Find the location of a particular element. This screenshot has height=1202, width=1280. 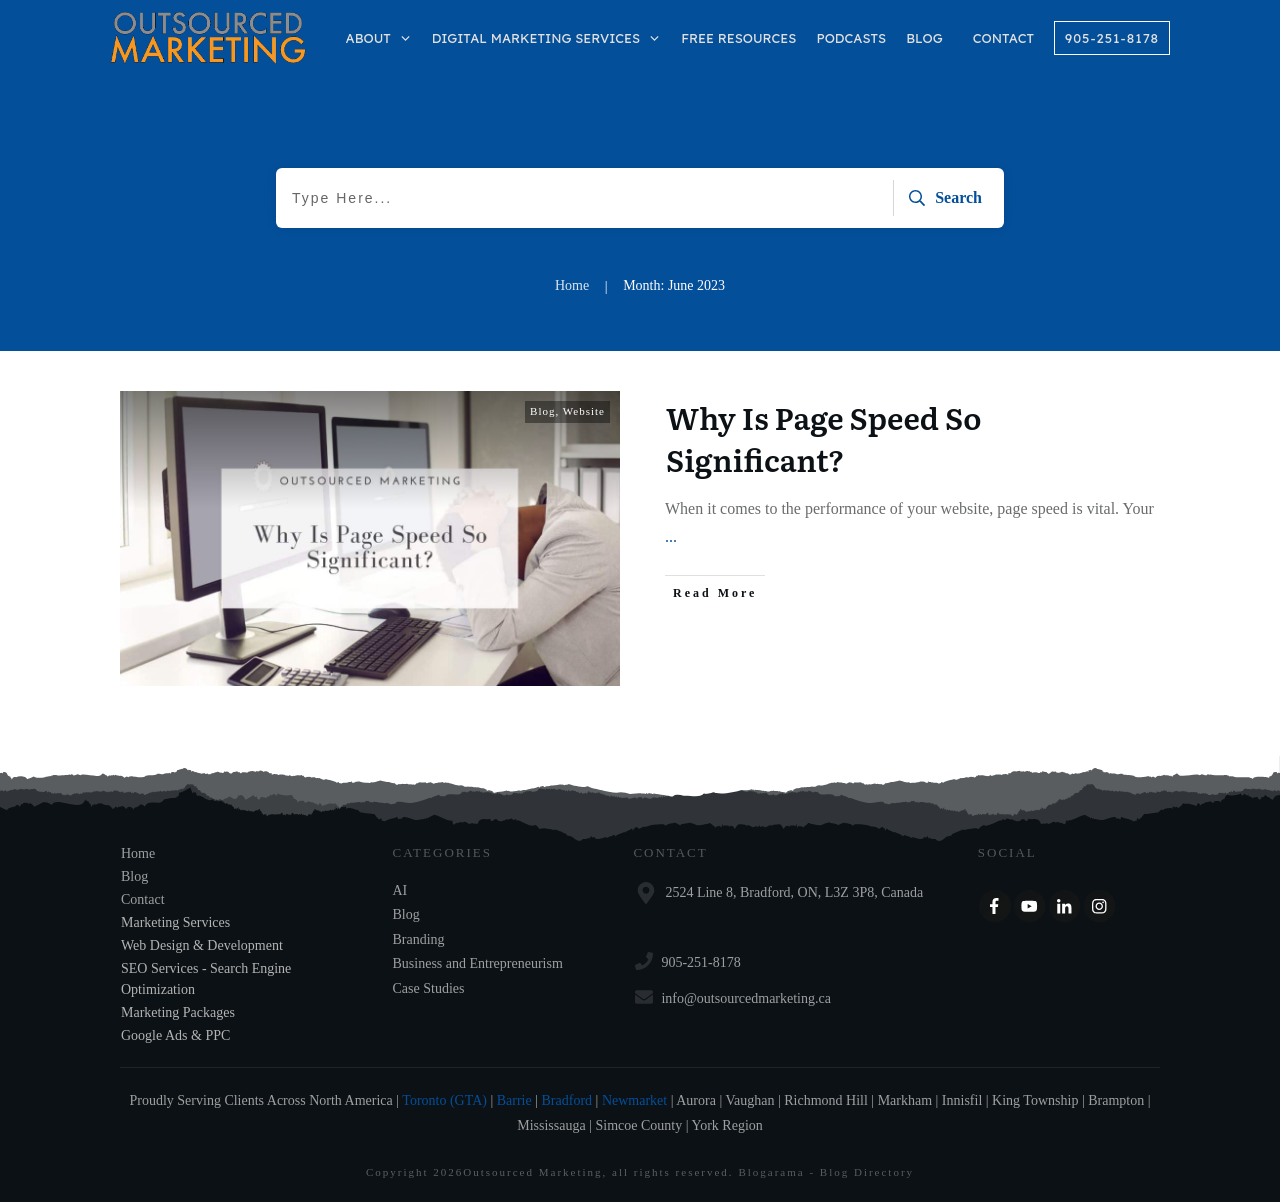

Web Design & Development is located at coordinates (202, 945).